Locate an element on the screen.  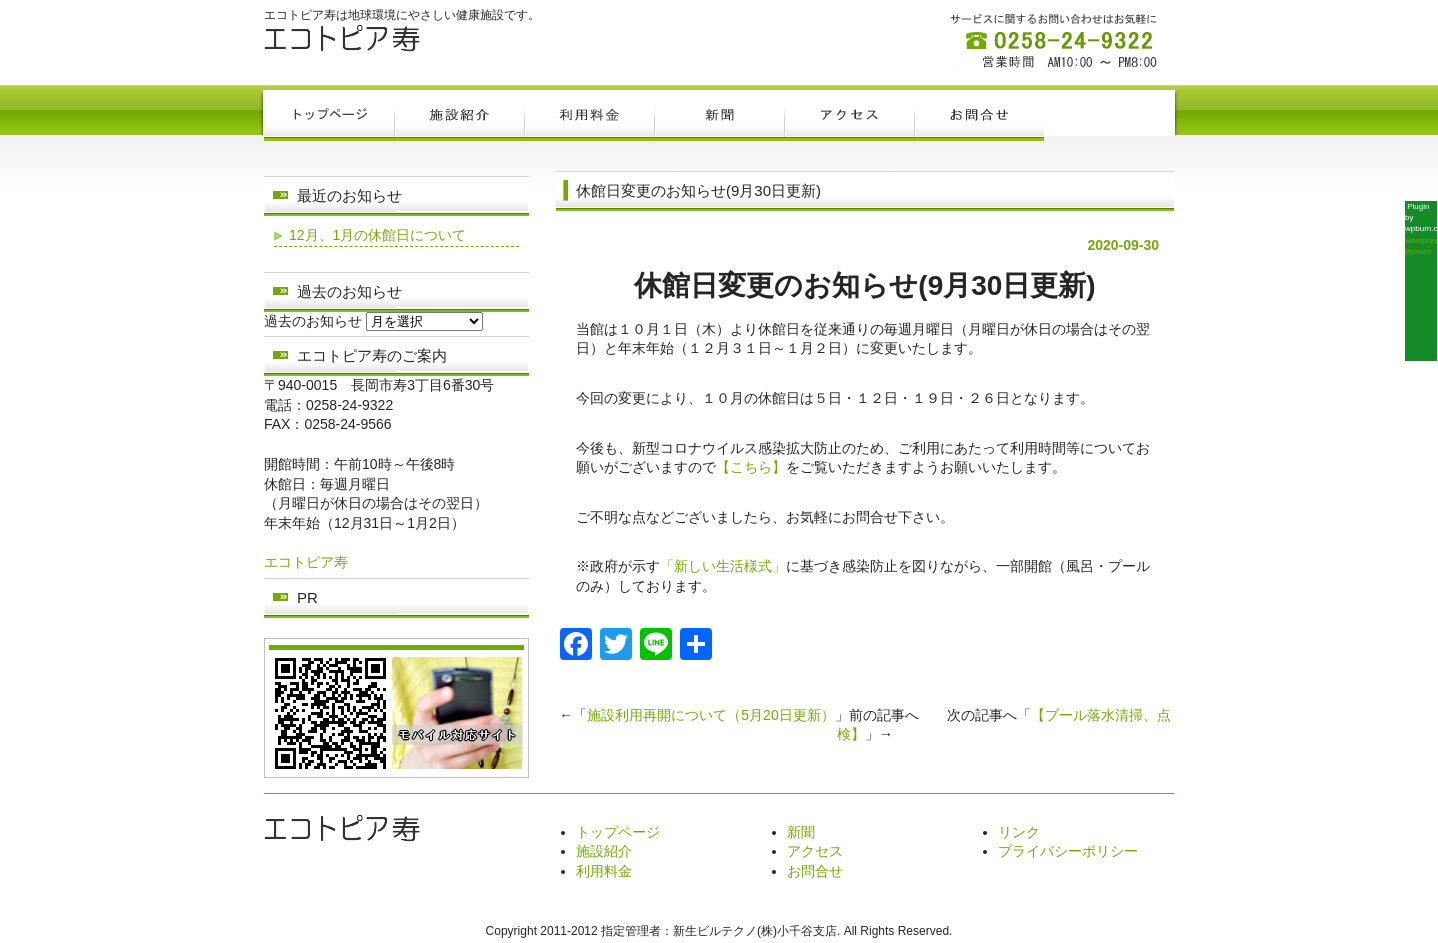
お問合せ is located at coordinates (815, 871).